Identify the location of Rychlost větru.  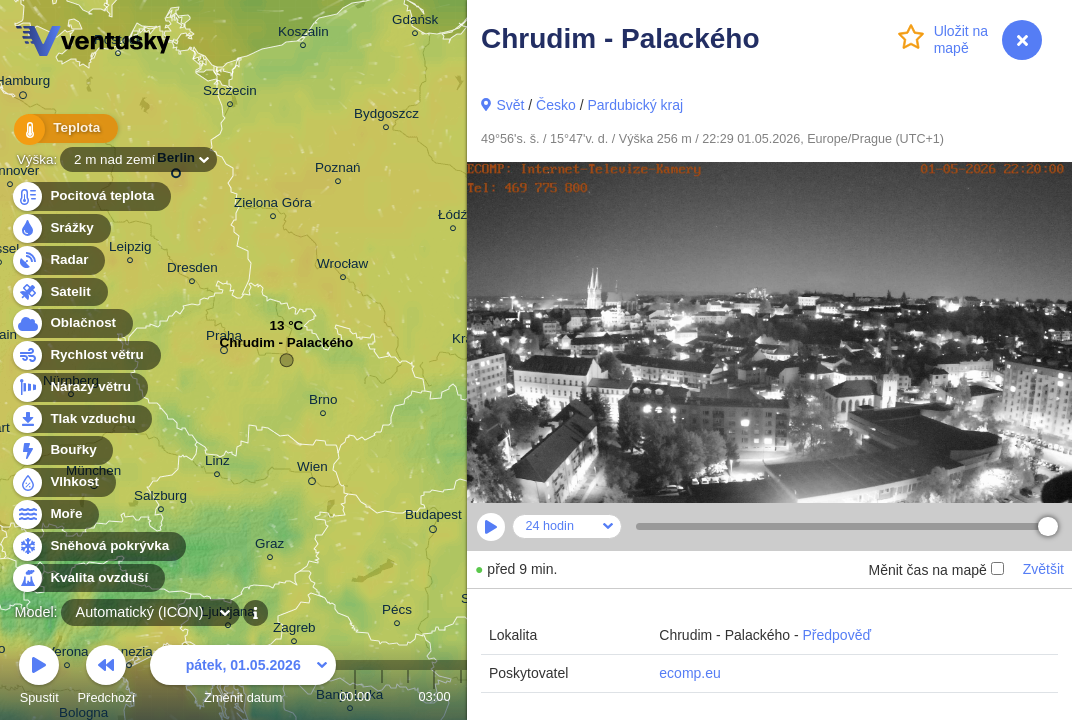
(85, 355).